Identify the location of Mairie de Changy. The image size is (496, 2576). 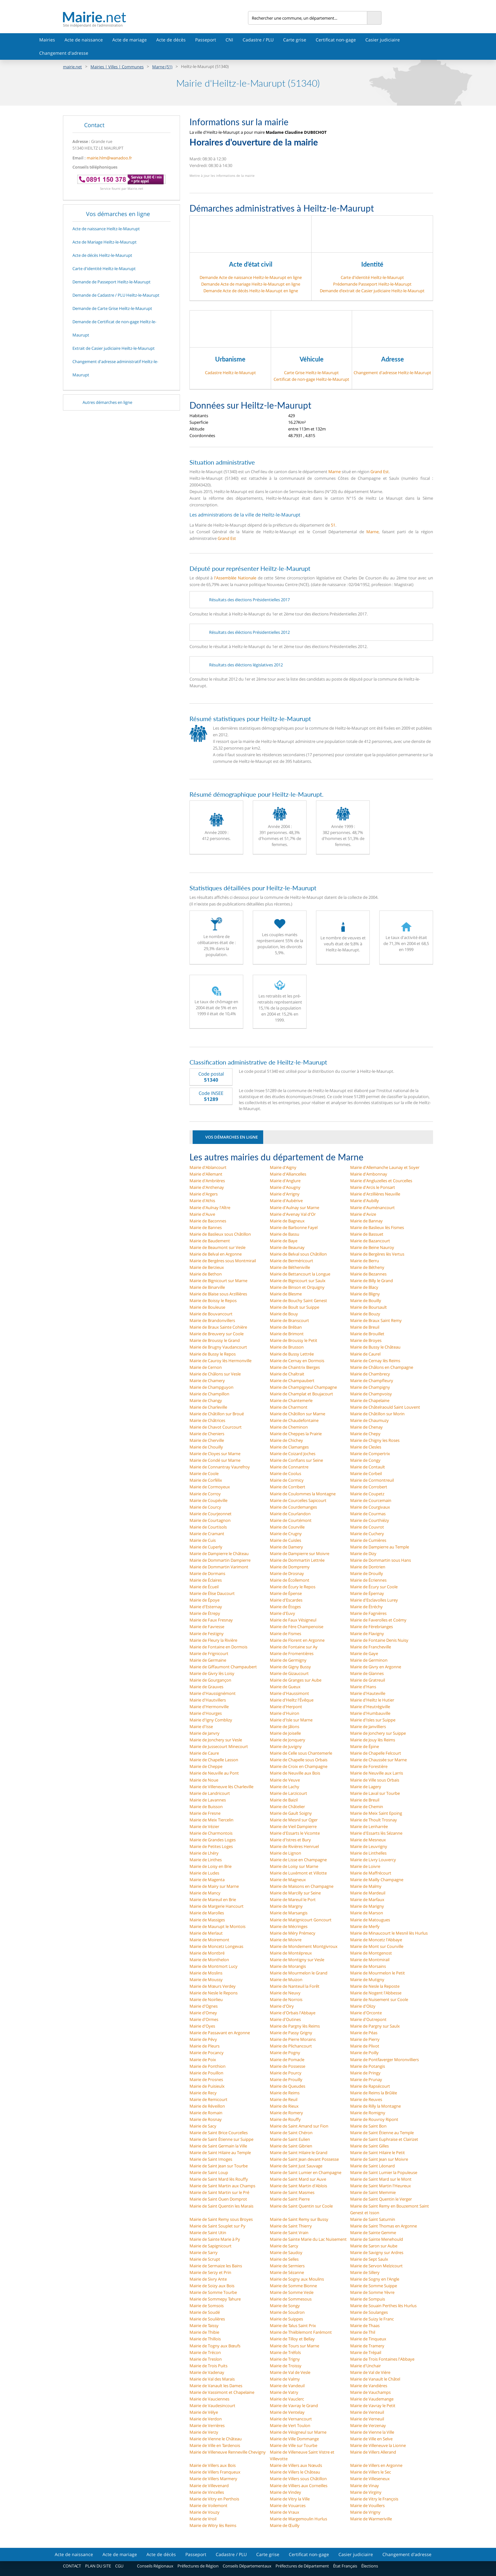
(205, 1400).